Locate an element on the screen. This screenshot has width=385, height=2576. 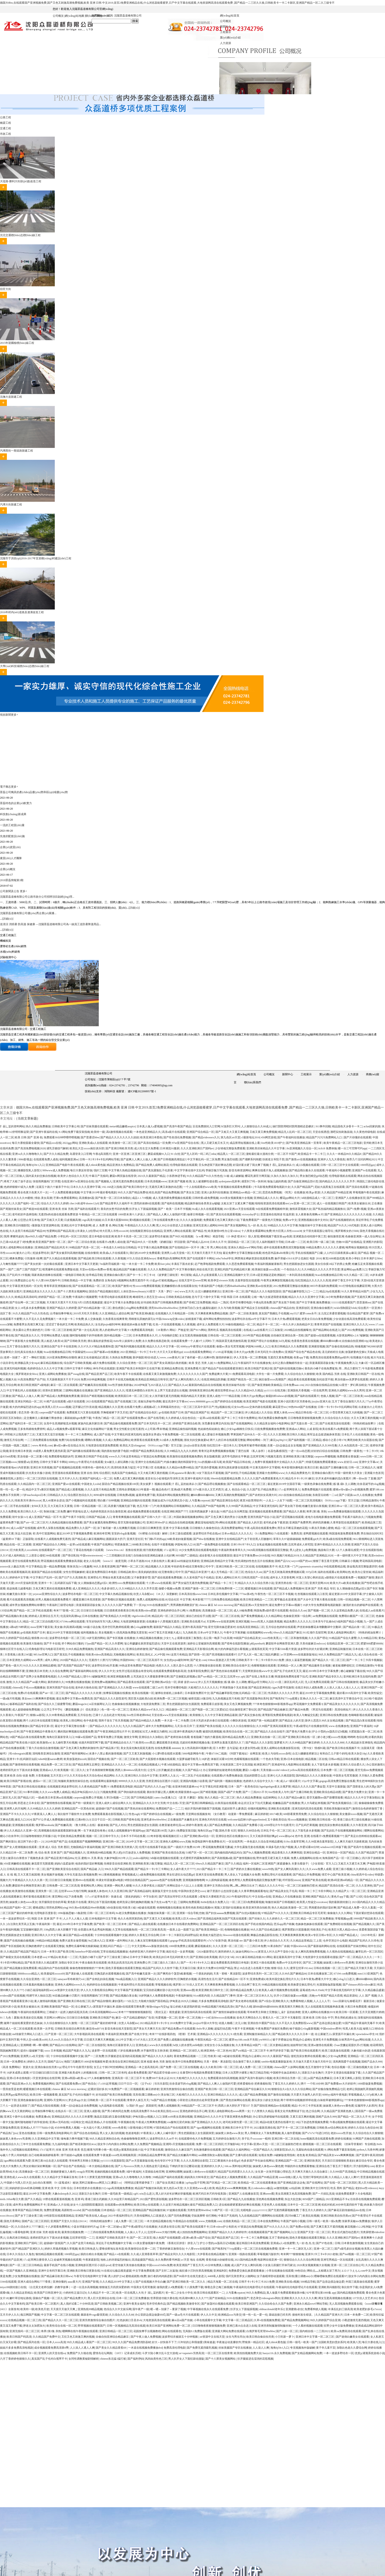
成 人 色综合小说 is located at coordinates (235, 1489).